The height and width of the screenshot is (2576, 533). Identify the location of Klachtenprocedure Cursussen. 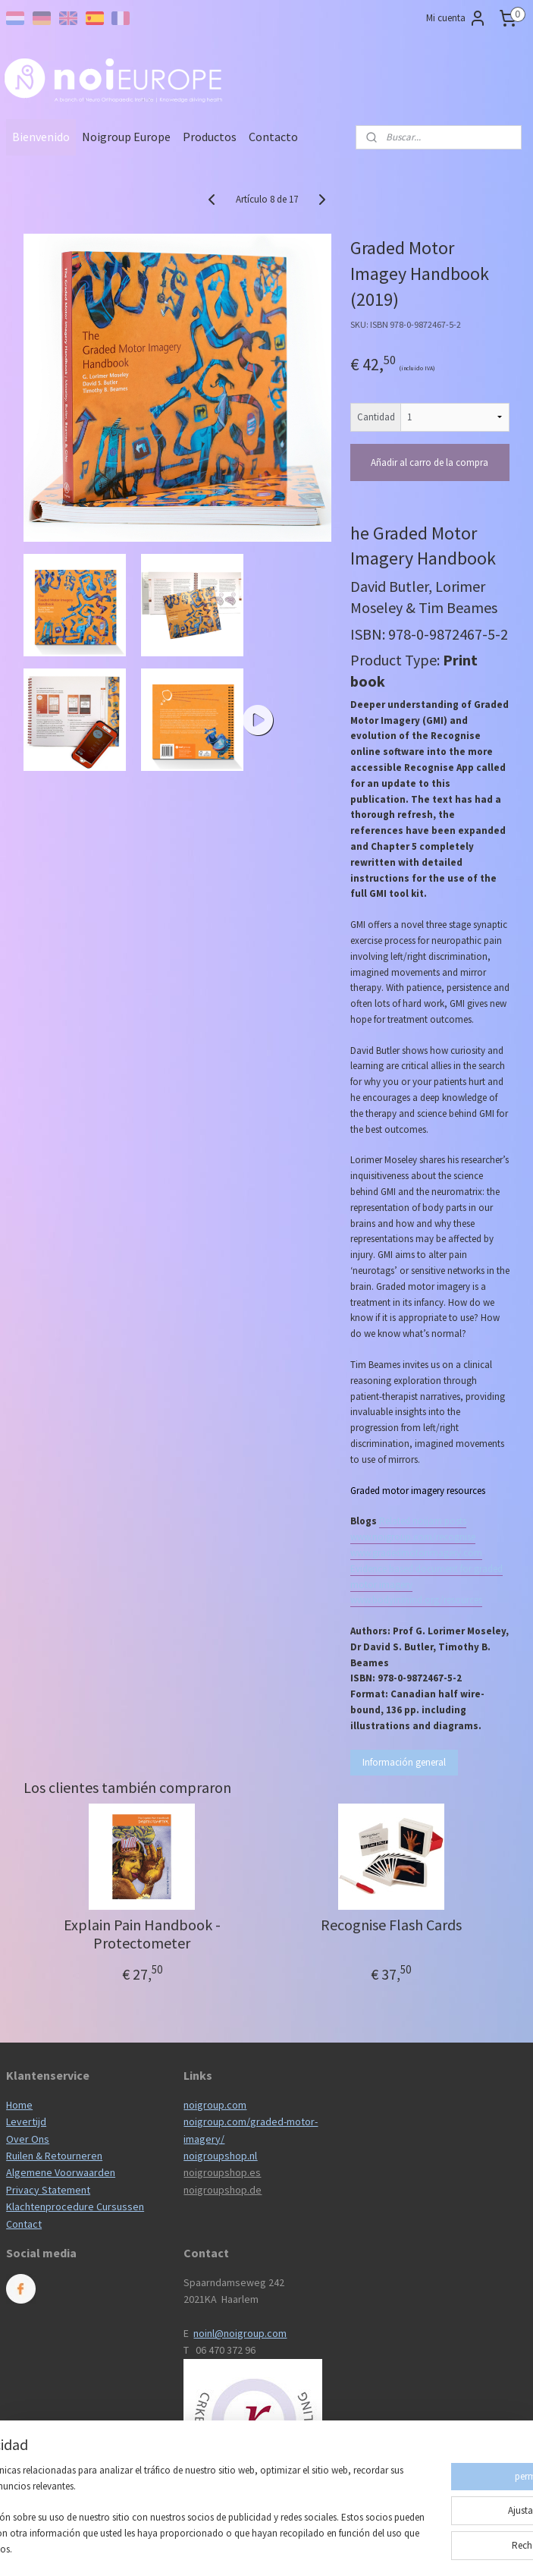
(75, 2206).